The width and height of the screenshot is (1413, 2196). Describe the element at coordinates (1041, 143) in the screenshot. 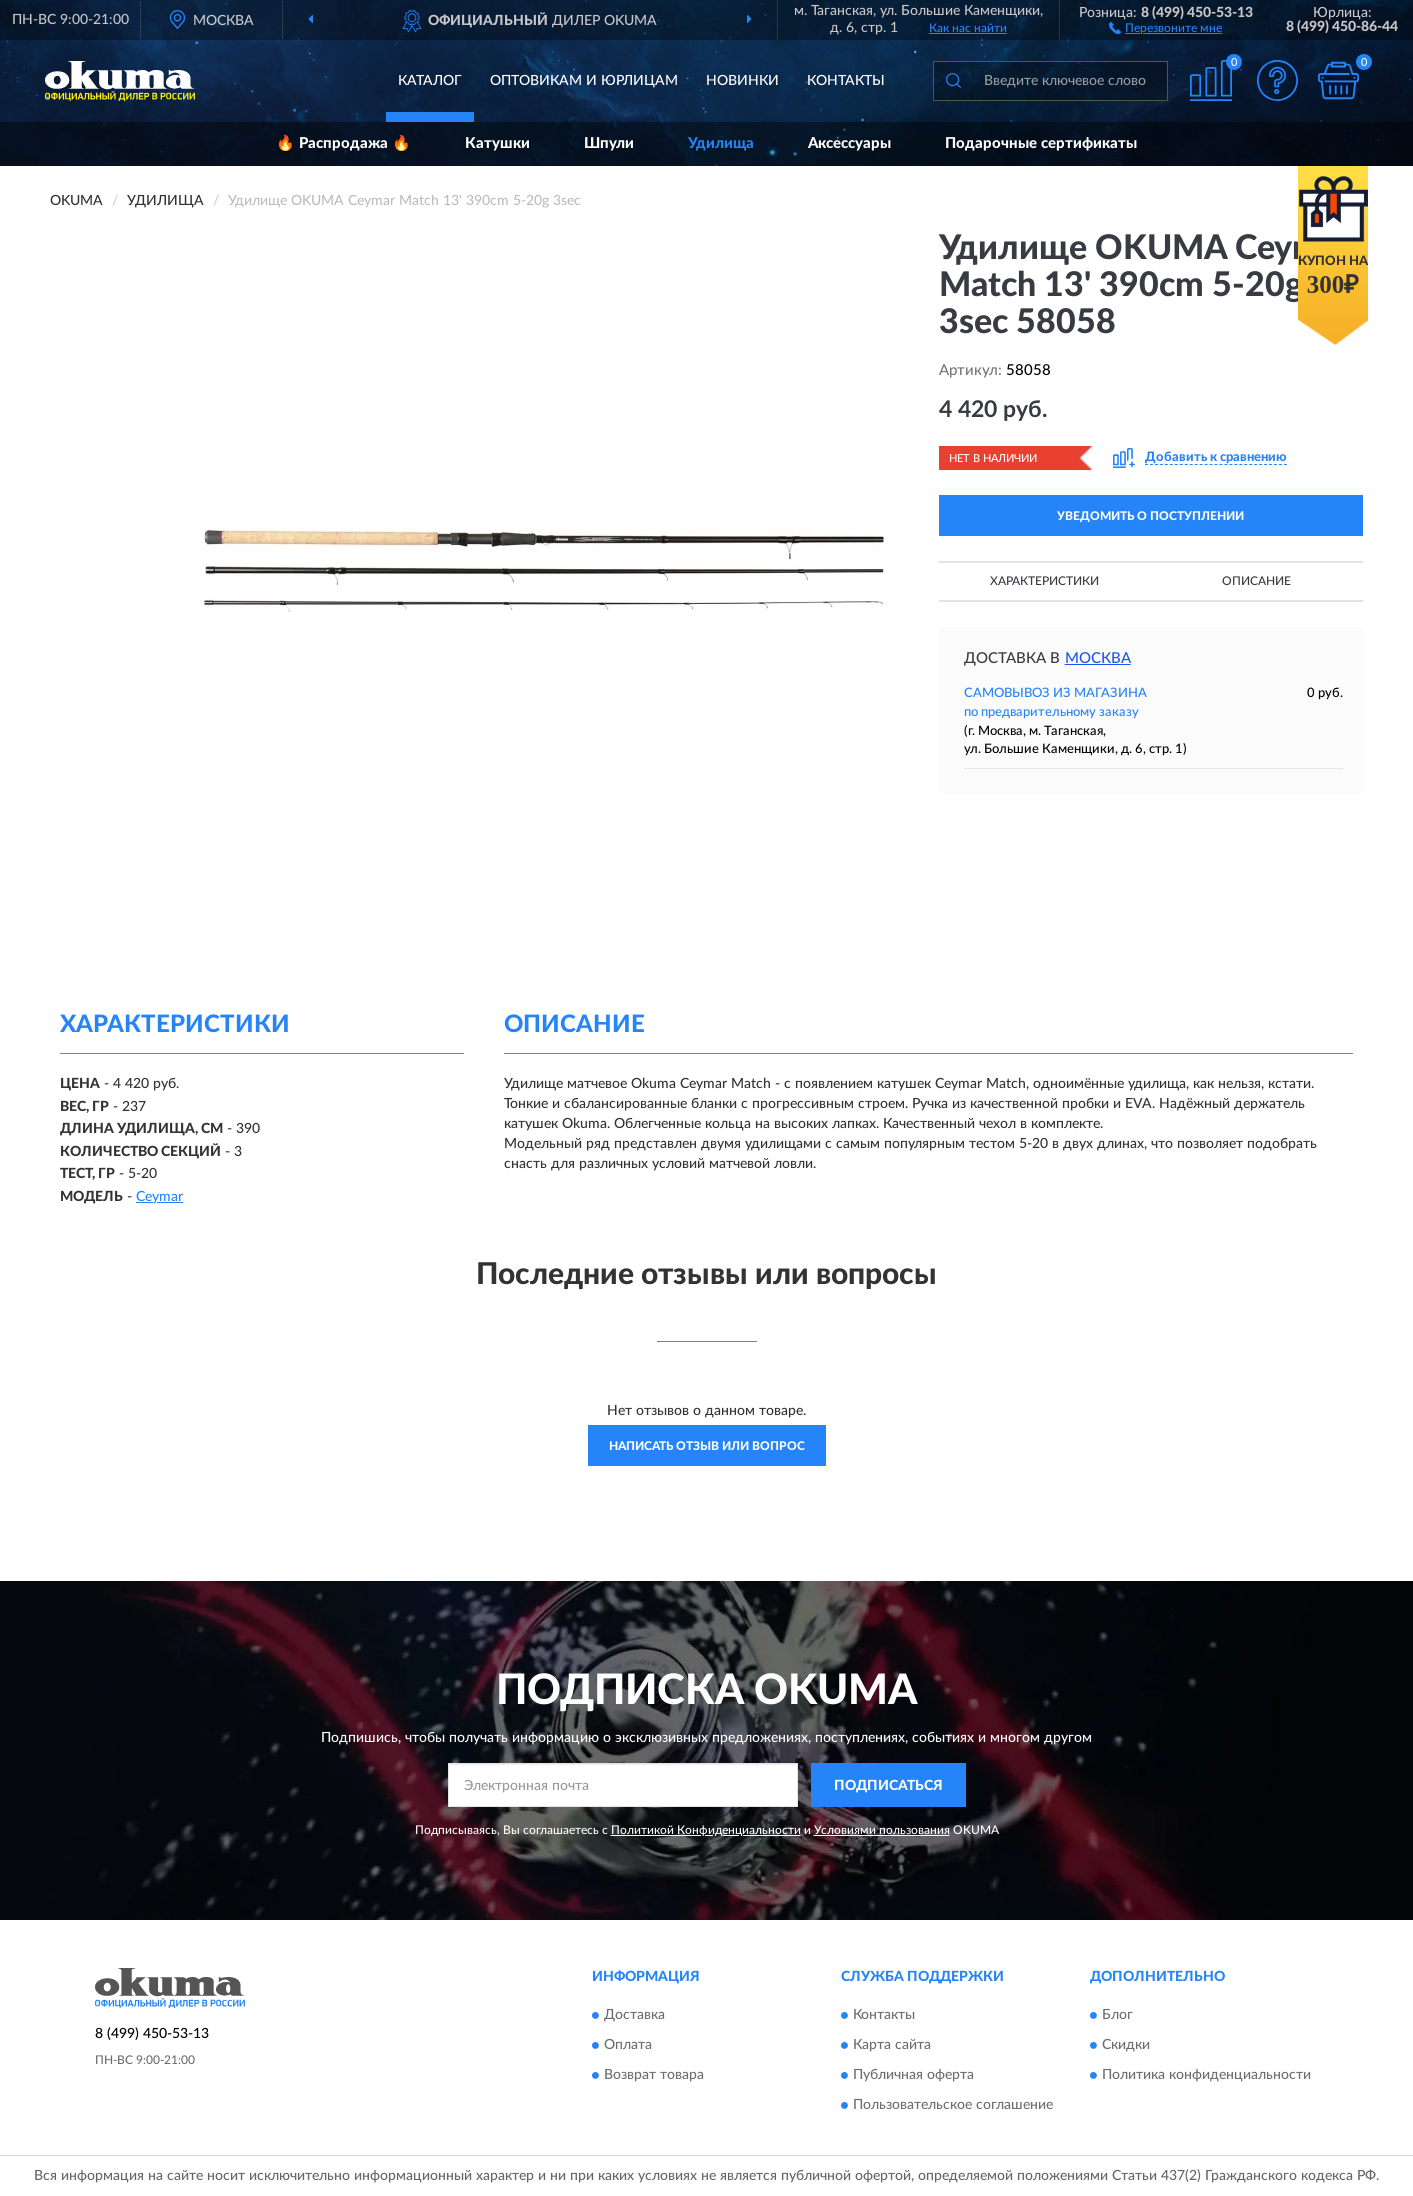

I see `Подарочные сертификаты` at that location.